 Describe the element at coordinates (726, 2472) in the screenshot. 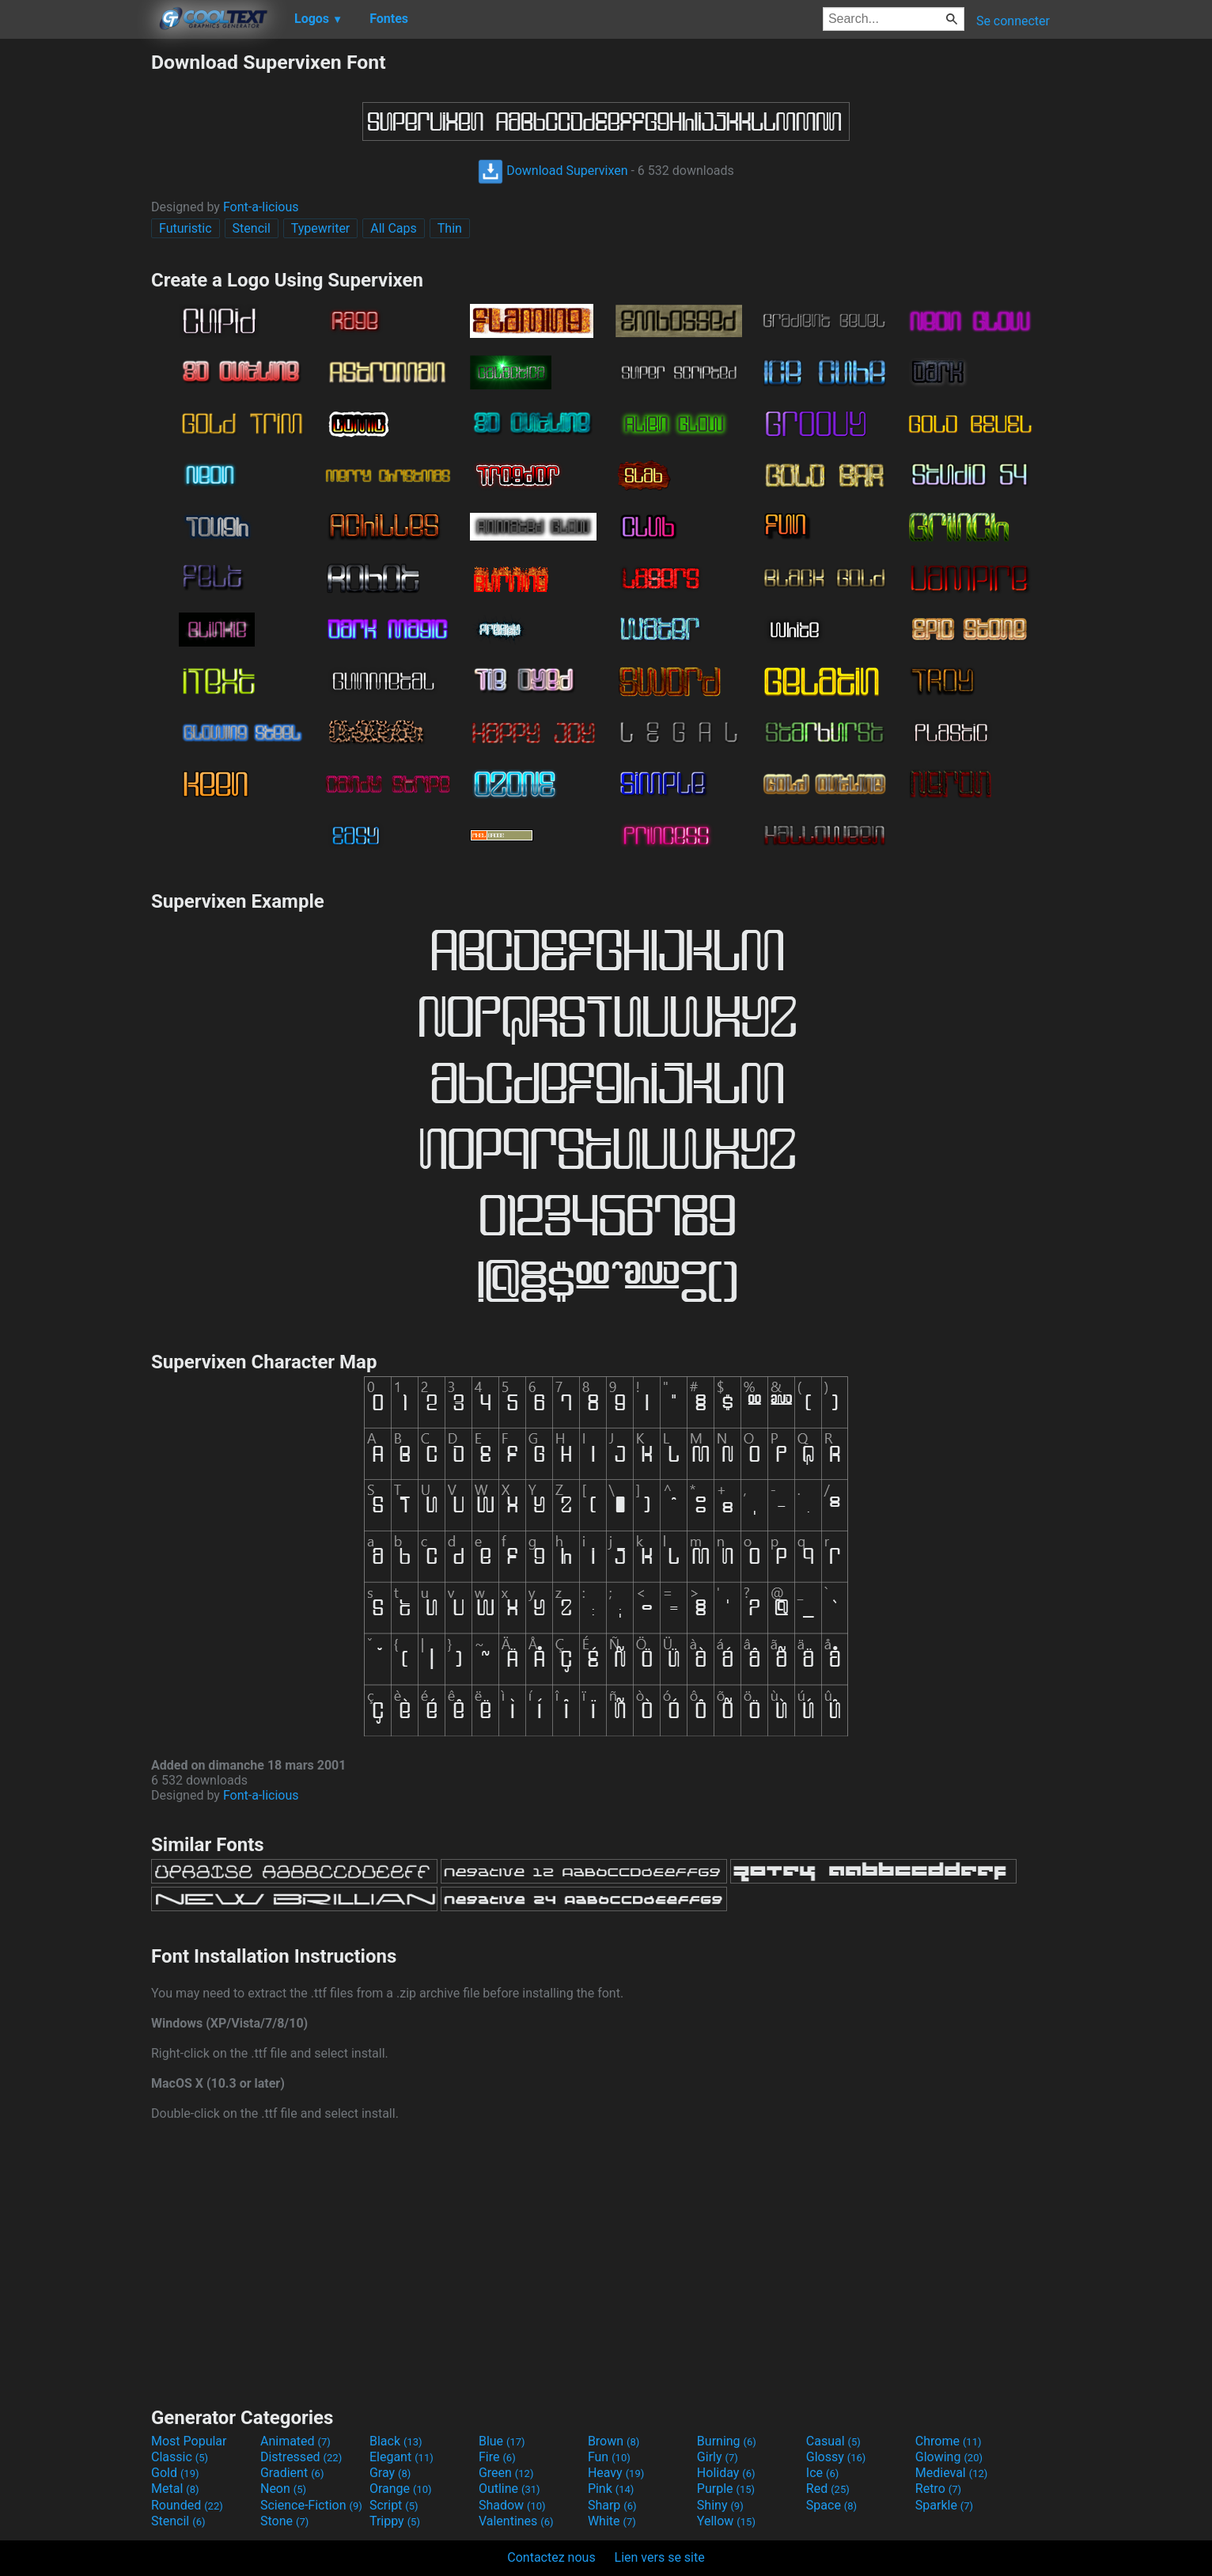

I see `Holiday` at that location.